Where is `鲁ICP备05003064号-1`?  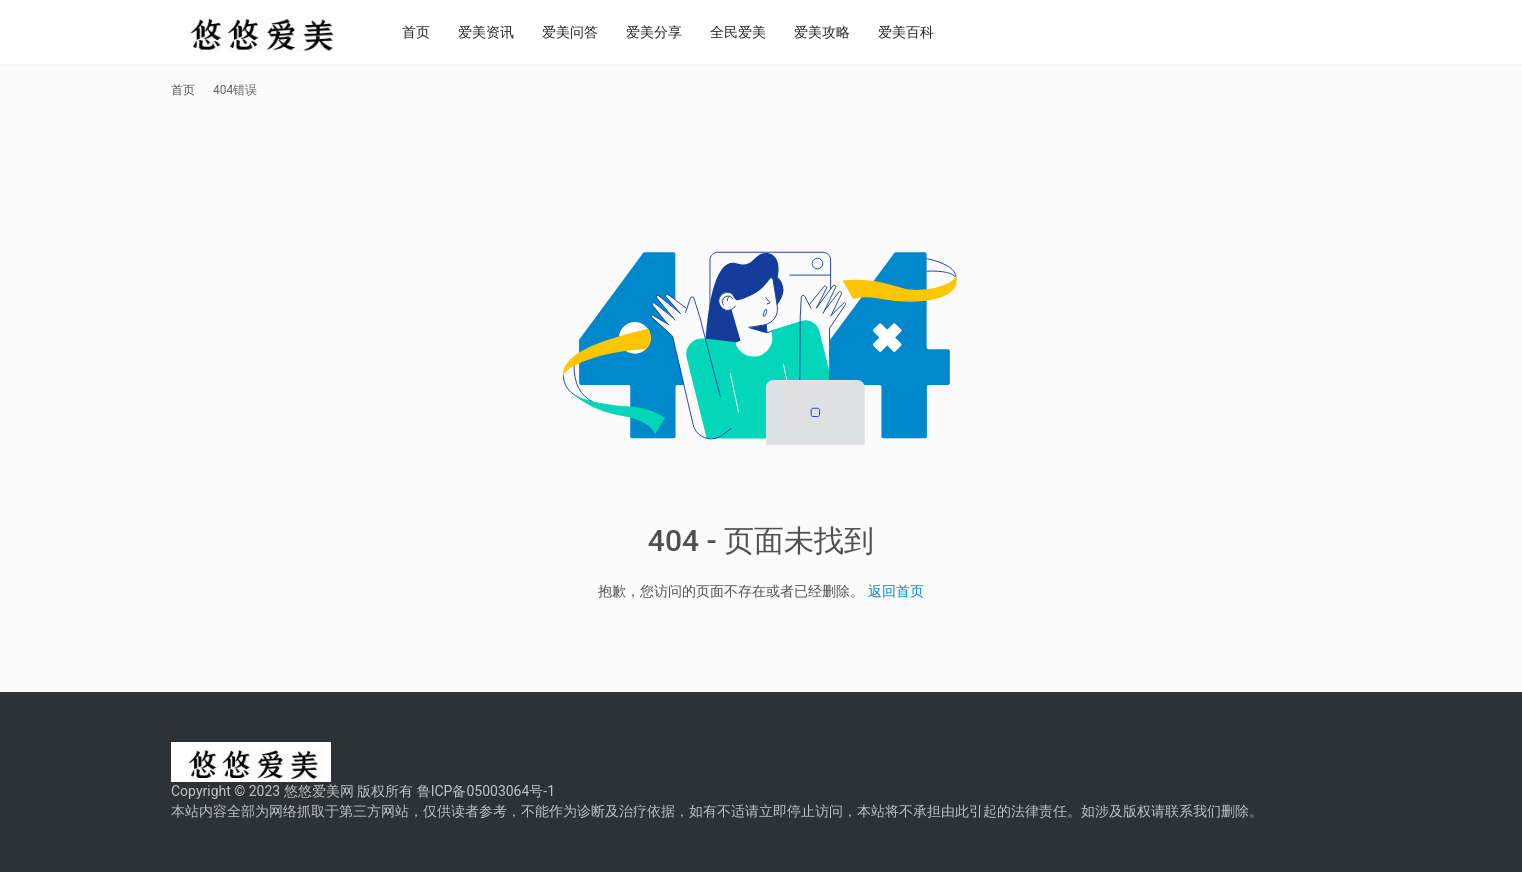
鲁ICP备05003064号-1 is located at coordinates (486, 791).